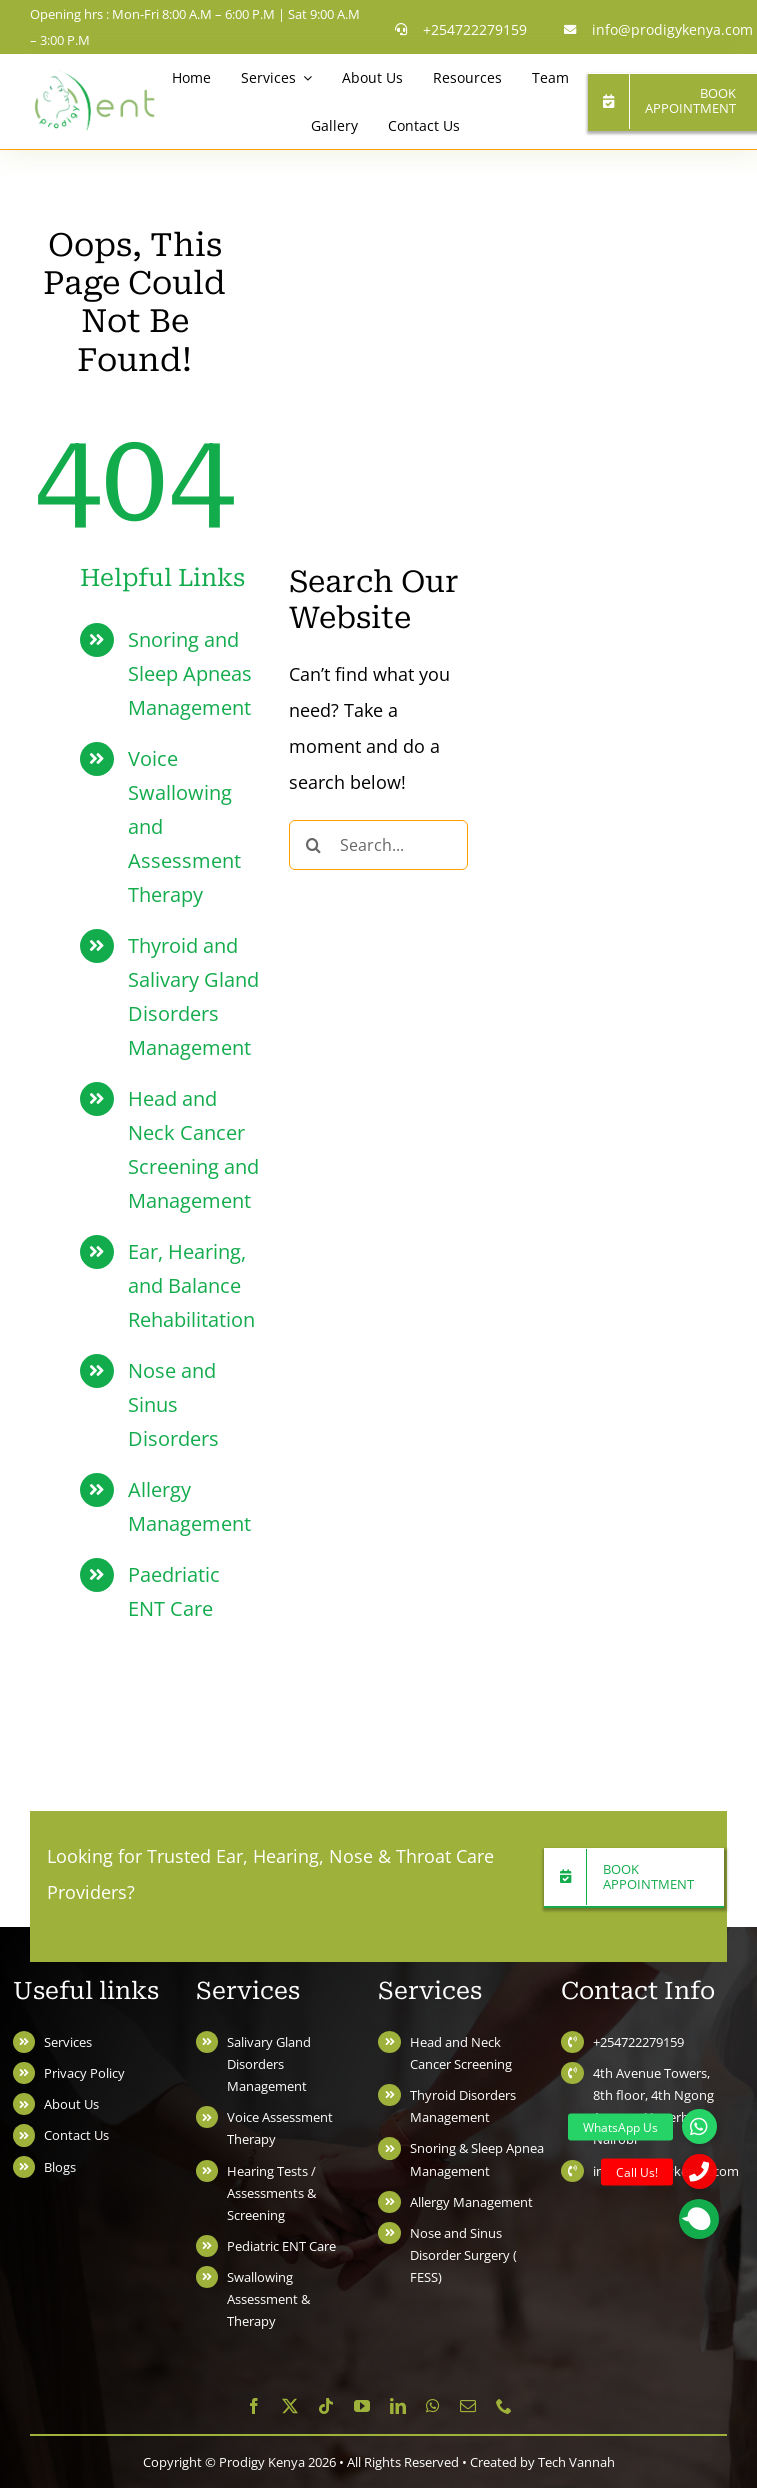  Describe the element at coordinates (433, 2406) in the screenshot. I see `[whatsapp]` at that location.